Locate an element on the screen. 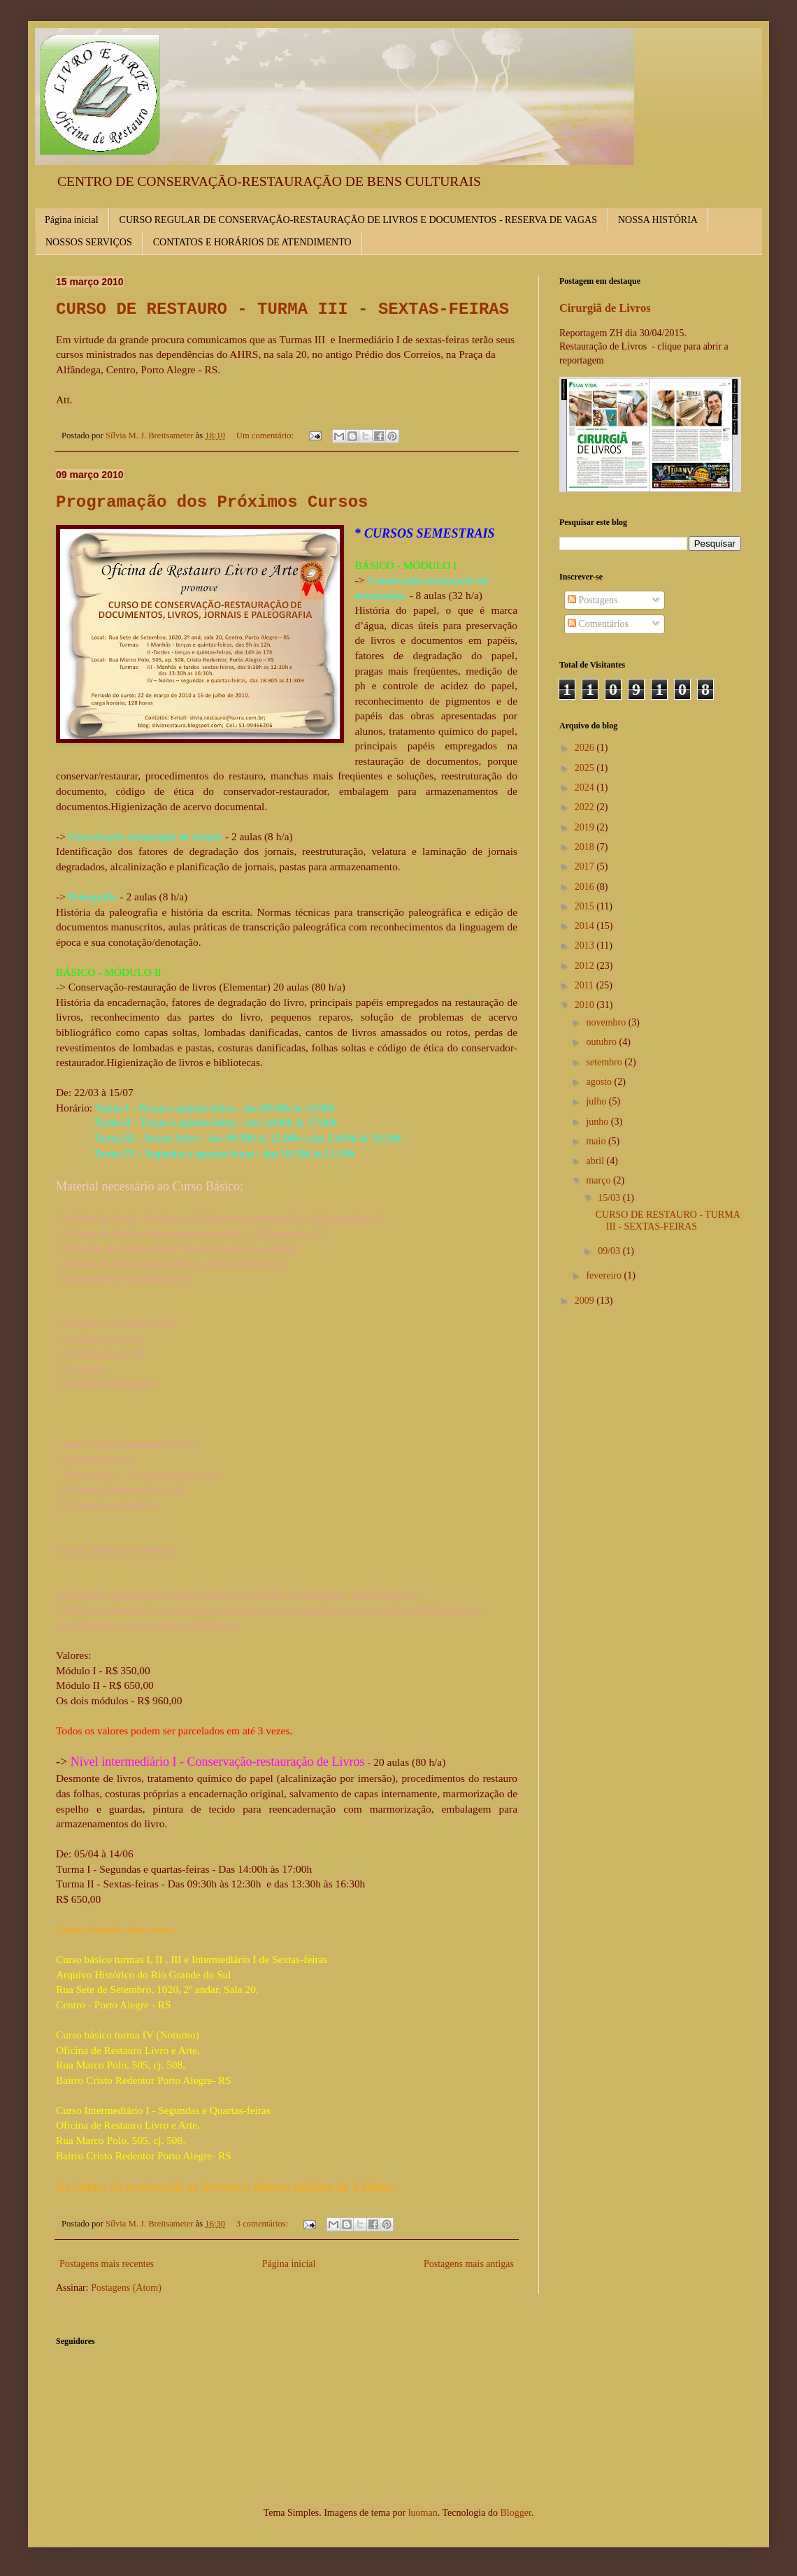  Comentários is located at coordinates (598, 624).